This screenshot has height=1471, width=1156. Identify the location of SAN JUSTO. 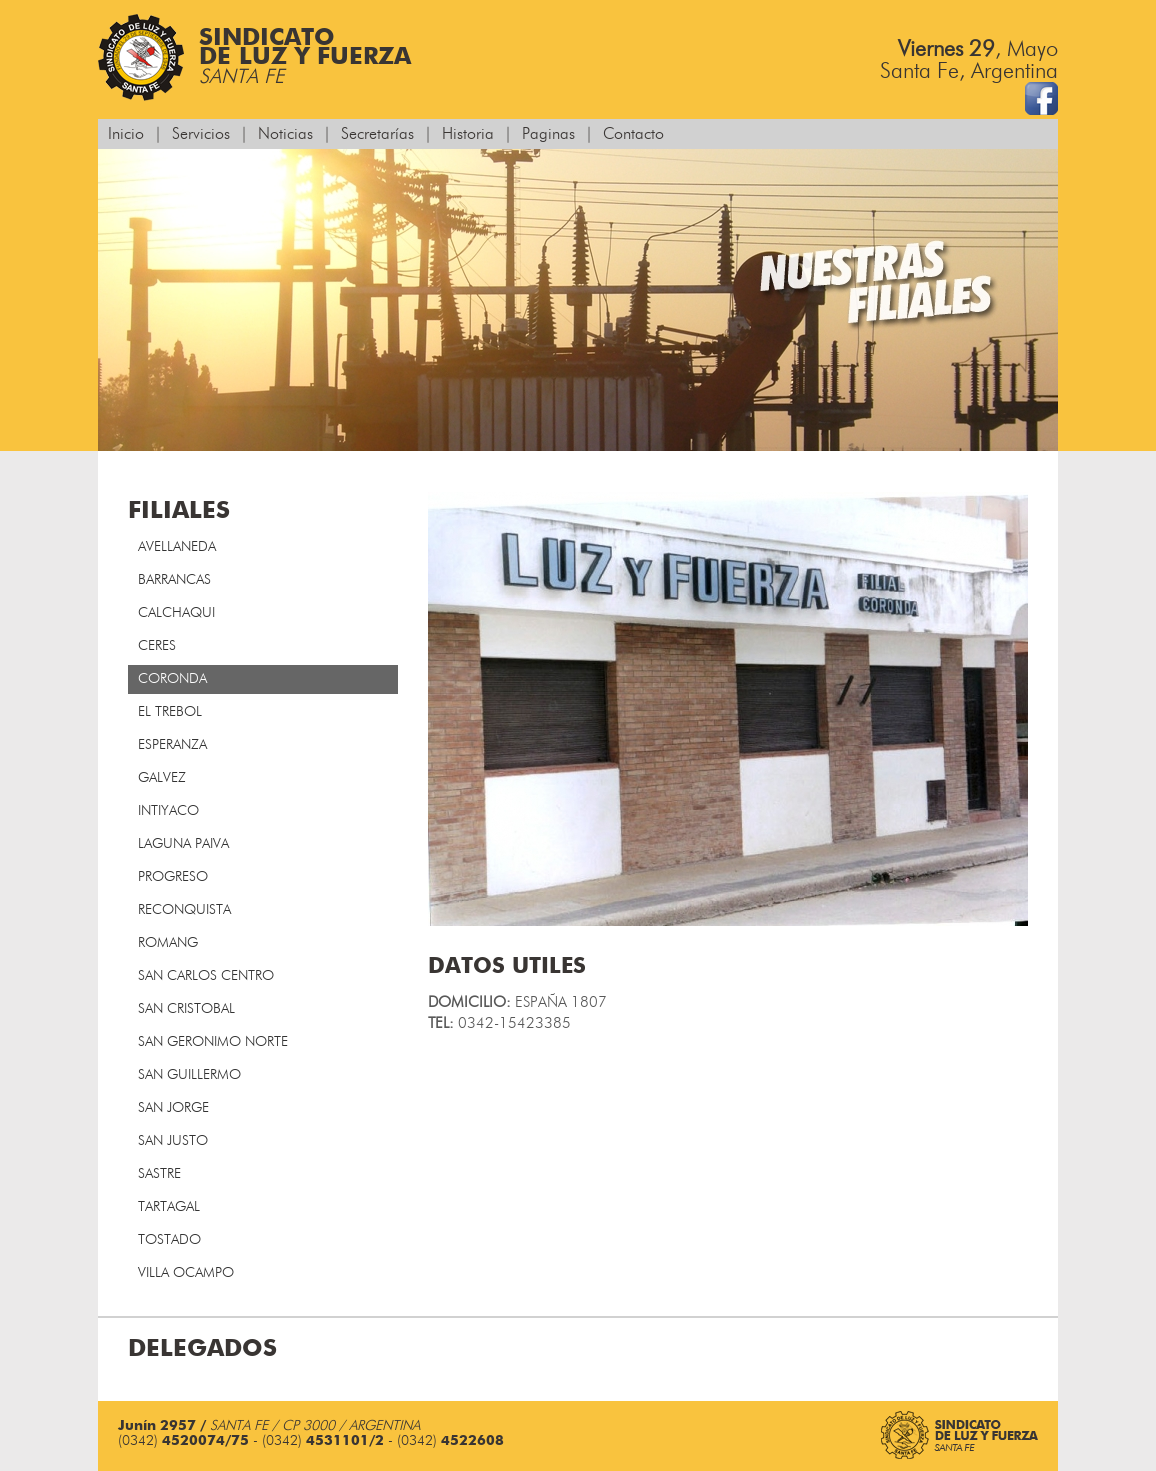
(173, 1141).